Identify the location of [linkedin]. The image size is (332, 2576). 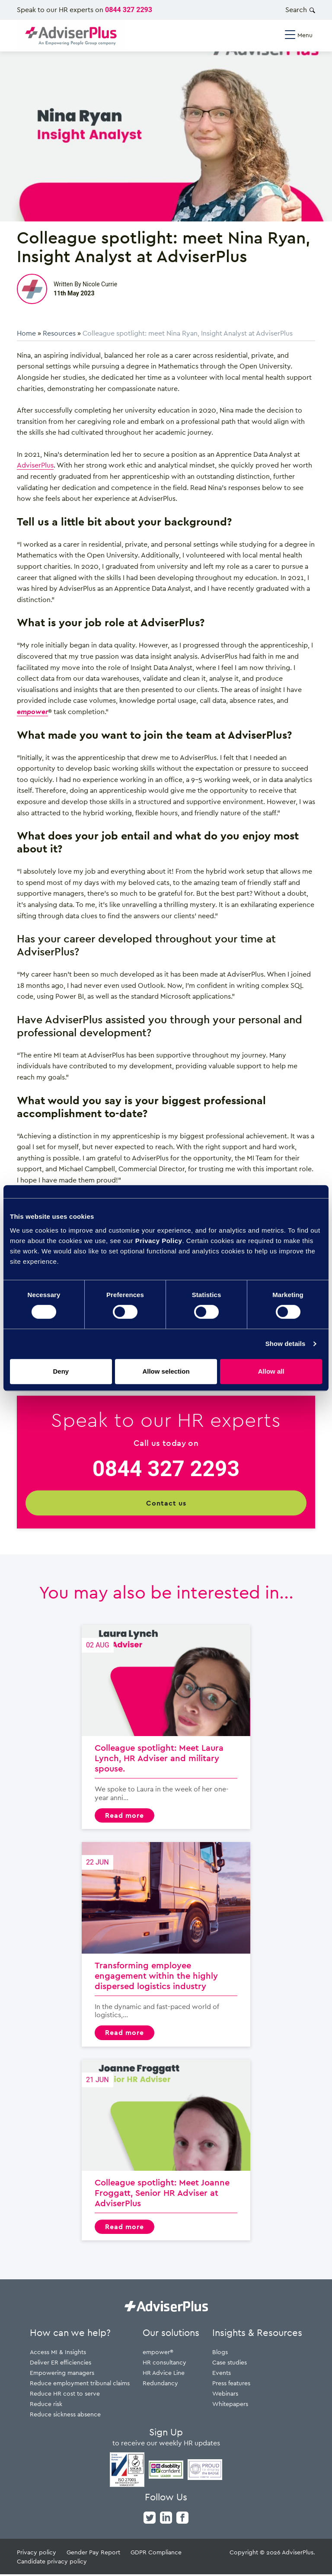
(166, 2518).